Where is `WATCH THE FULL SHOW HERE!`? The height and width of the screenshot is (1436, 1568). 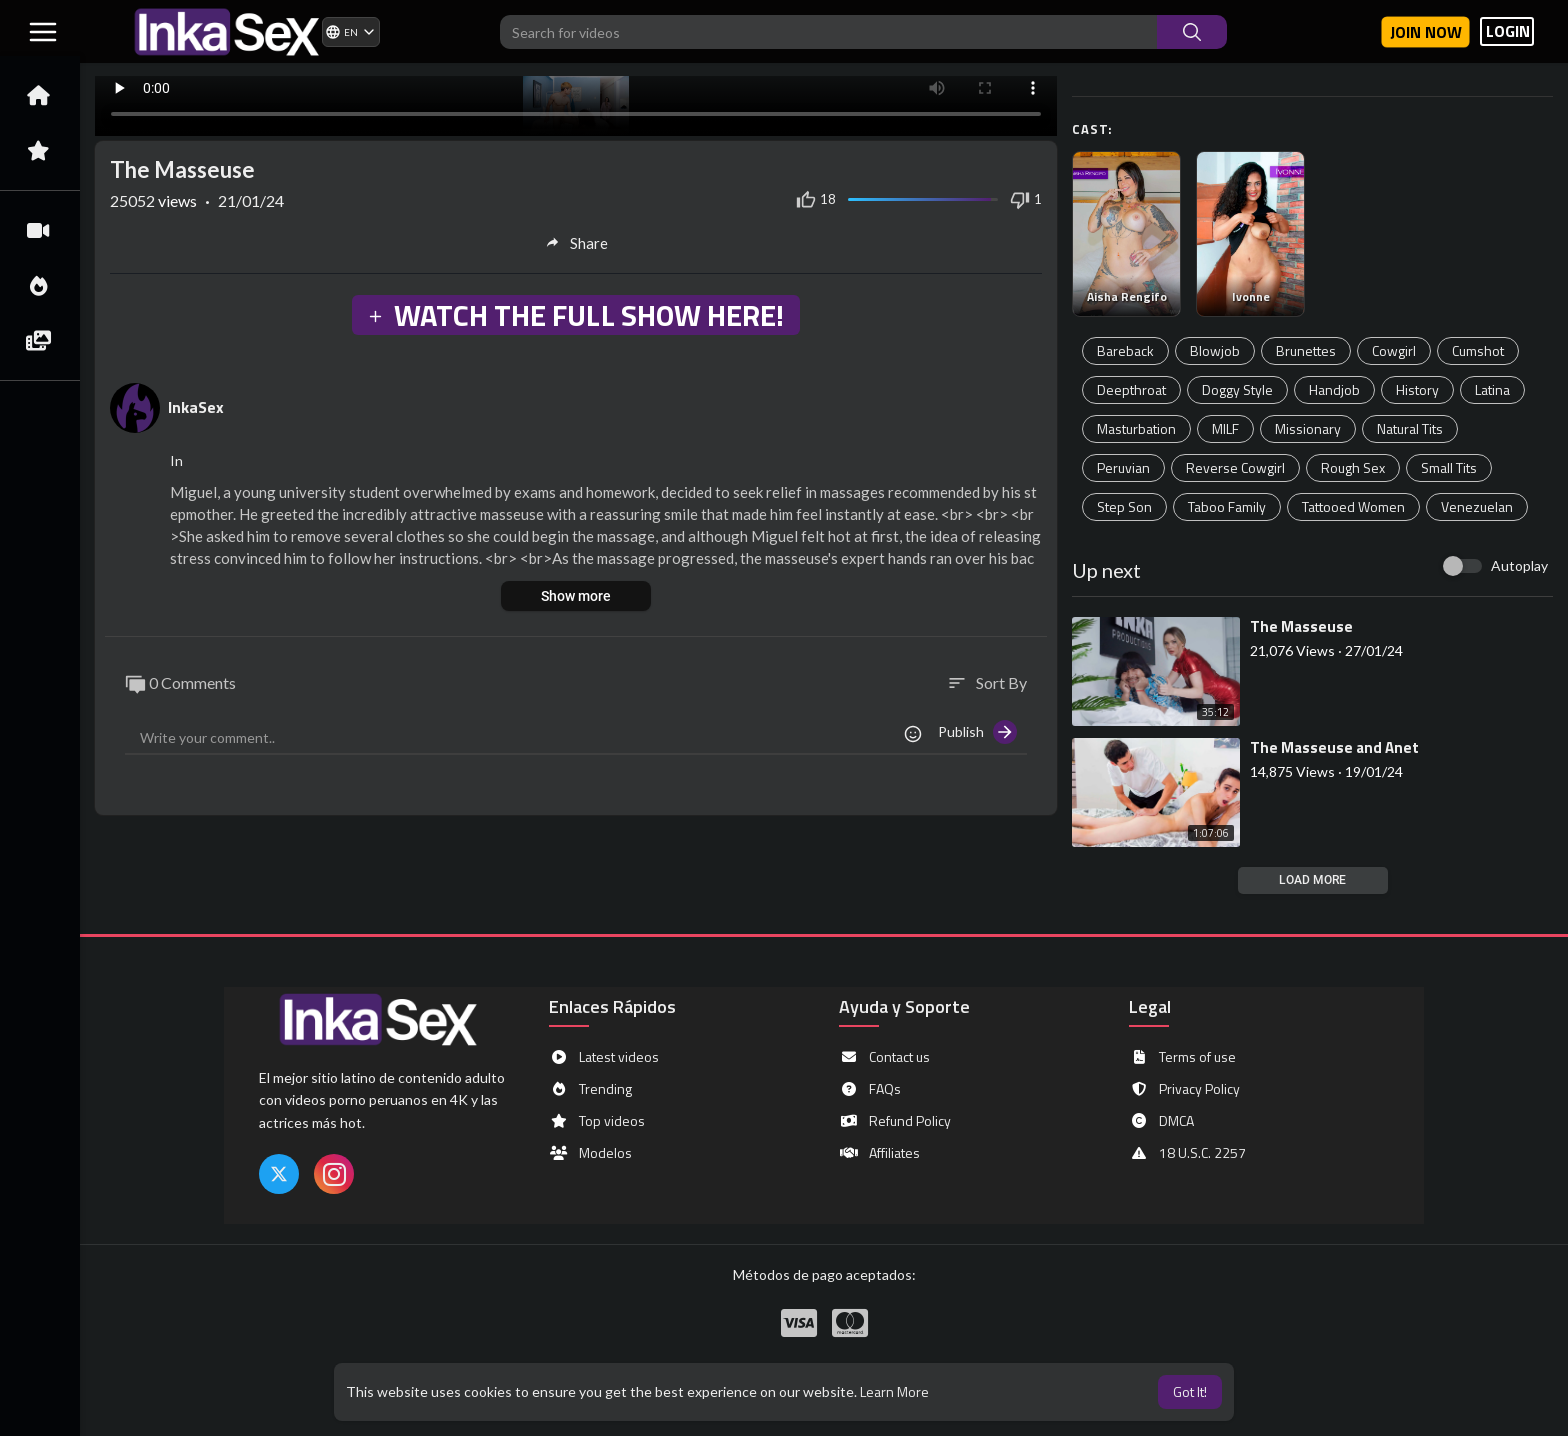 WATCH THE FULL SHOW HERE! is located at coordinates (575, 315).